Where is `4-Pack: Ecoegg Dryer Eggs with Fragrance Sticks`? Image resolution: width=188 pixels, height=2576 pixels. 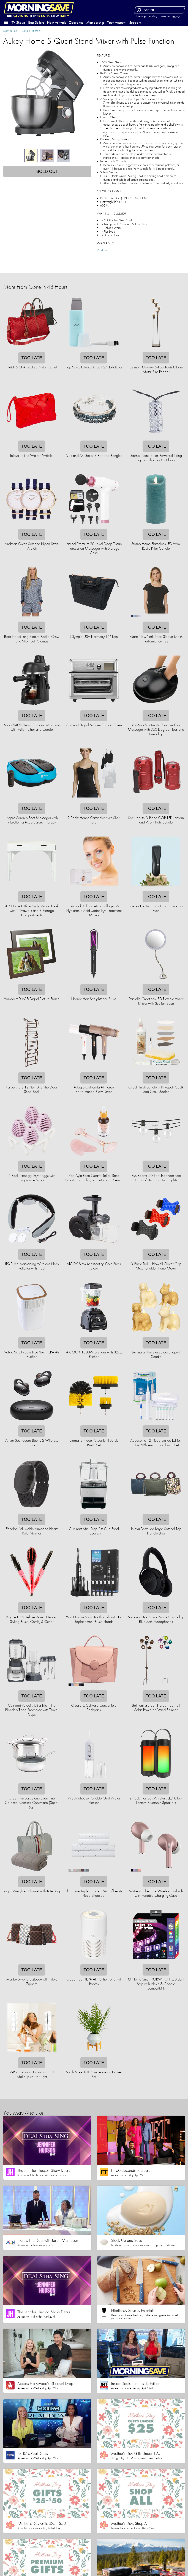
4-Pack: Ecoegg Dryer Eggs with Fragrance Sticks is located at coordinates (31, 1178).